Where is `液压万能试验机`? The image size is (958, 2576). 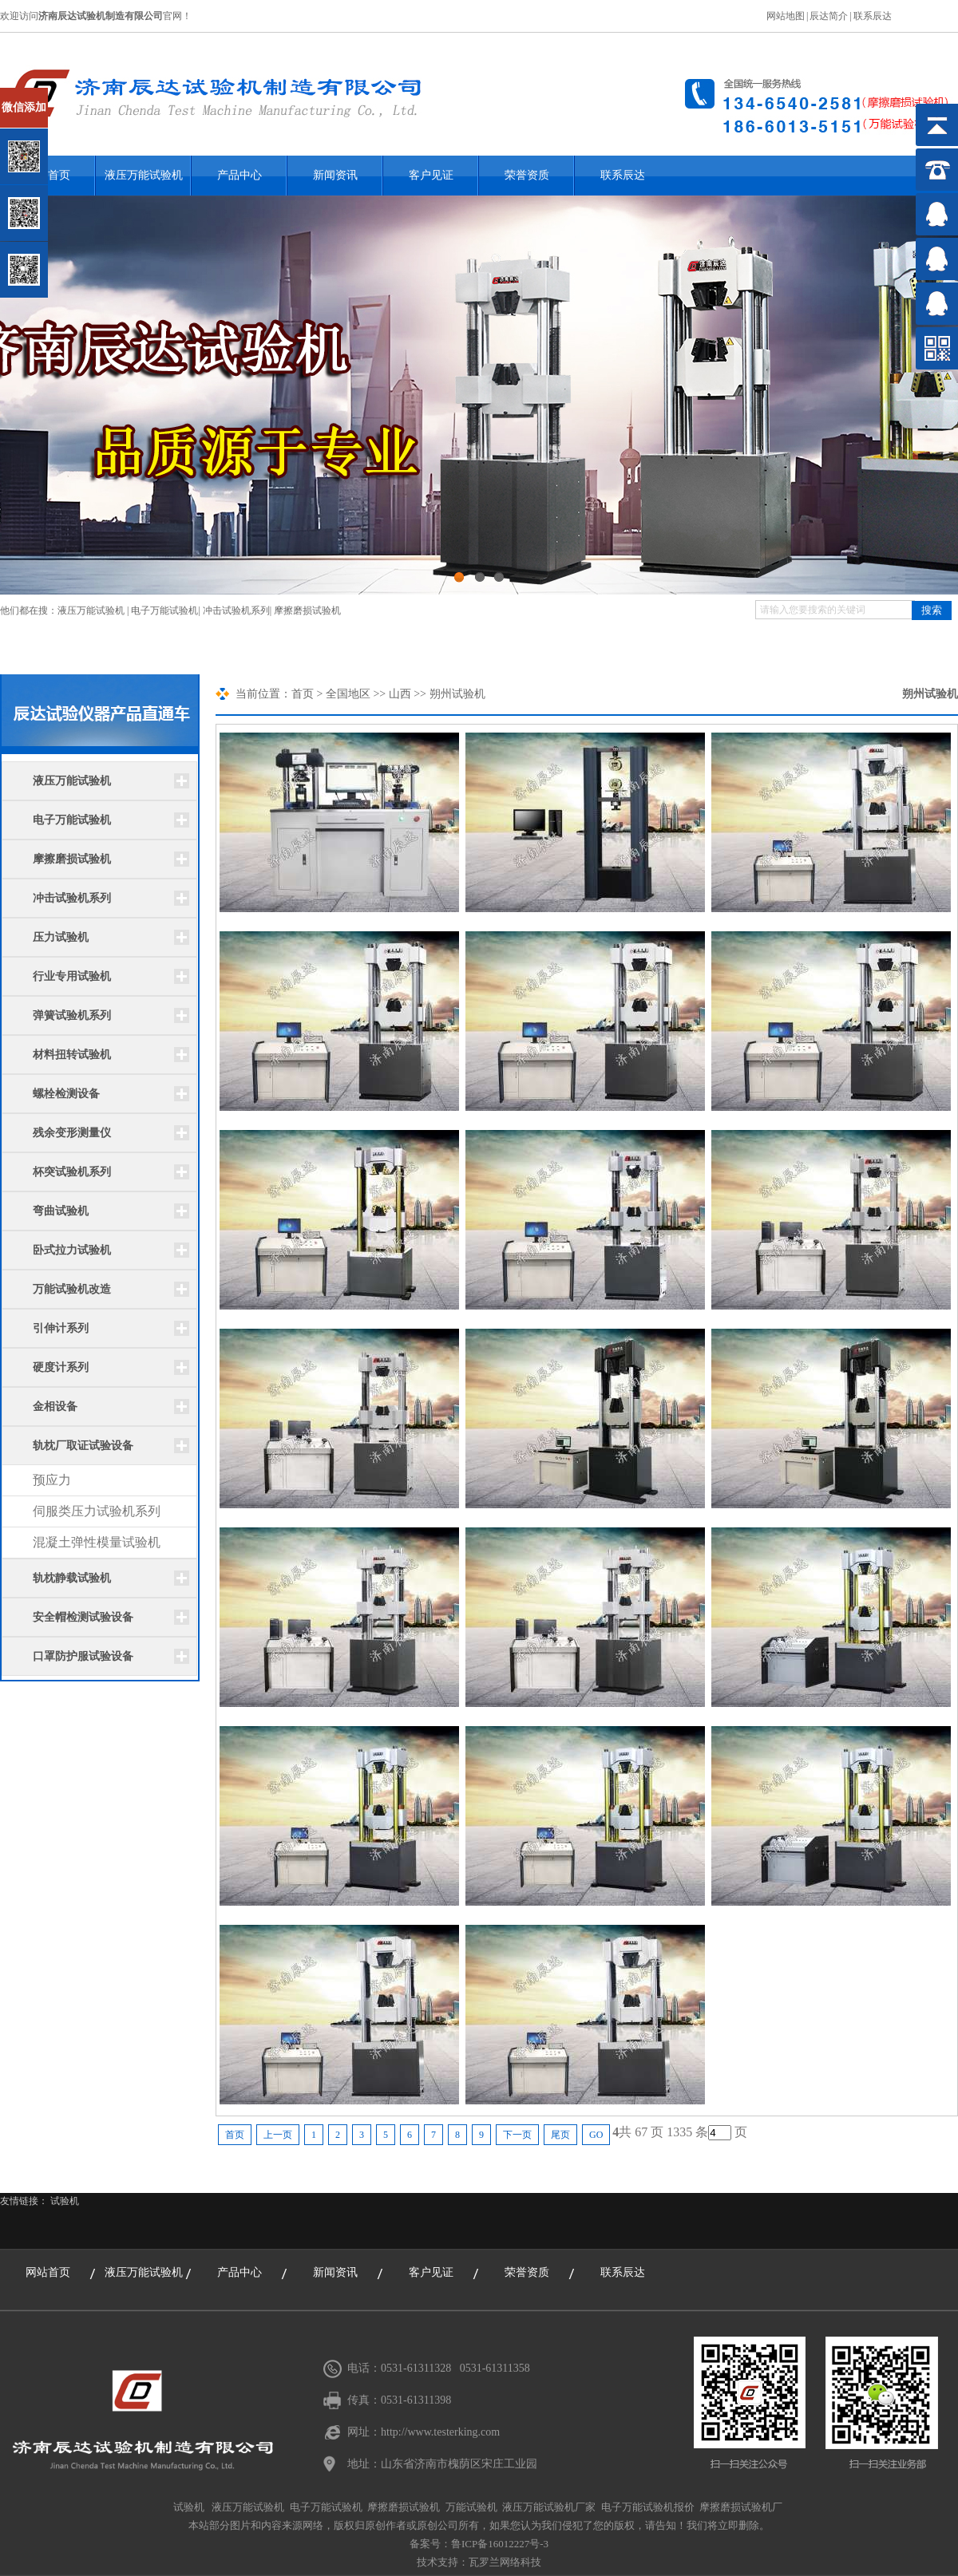
液压万能试验机 is located at coordinates (144, 175).